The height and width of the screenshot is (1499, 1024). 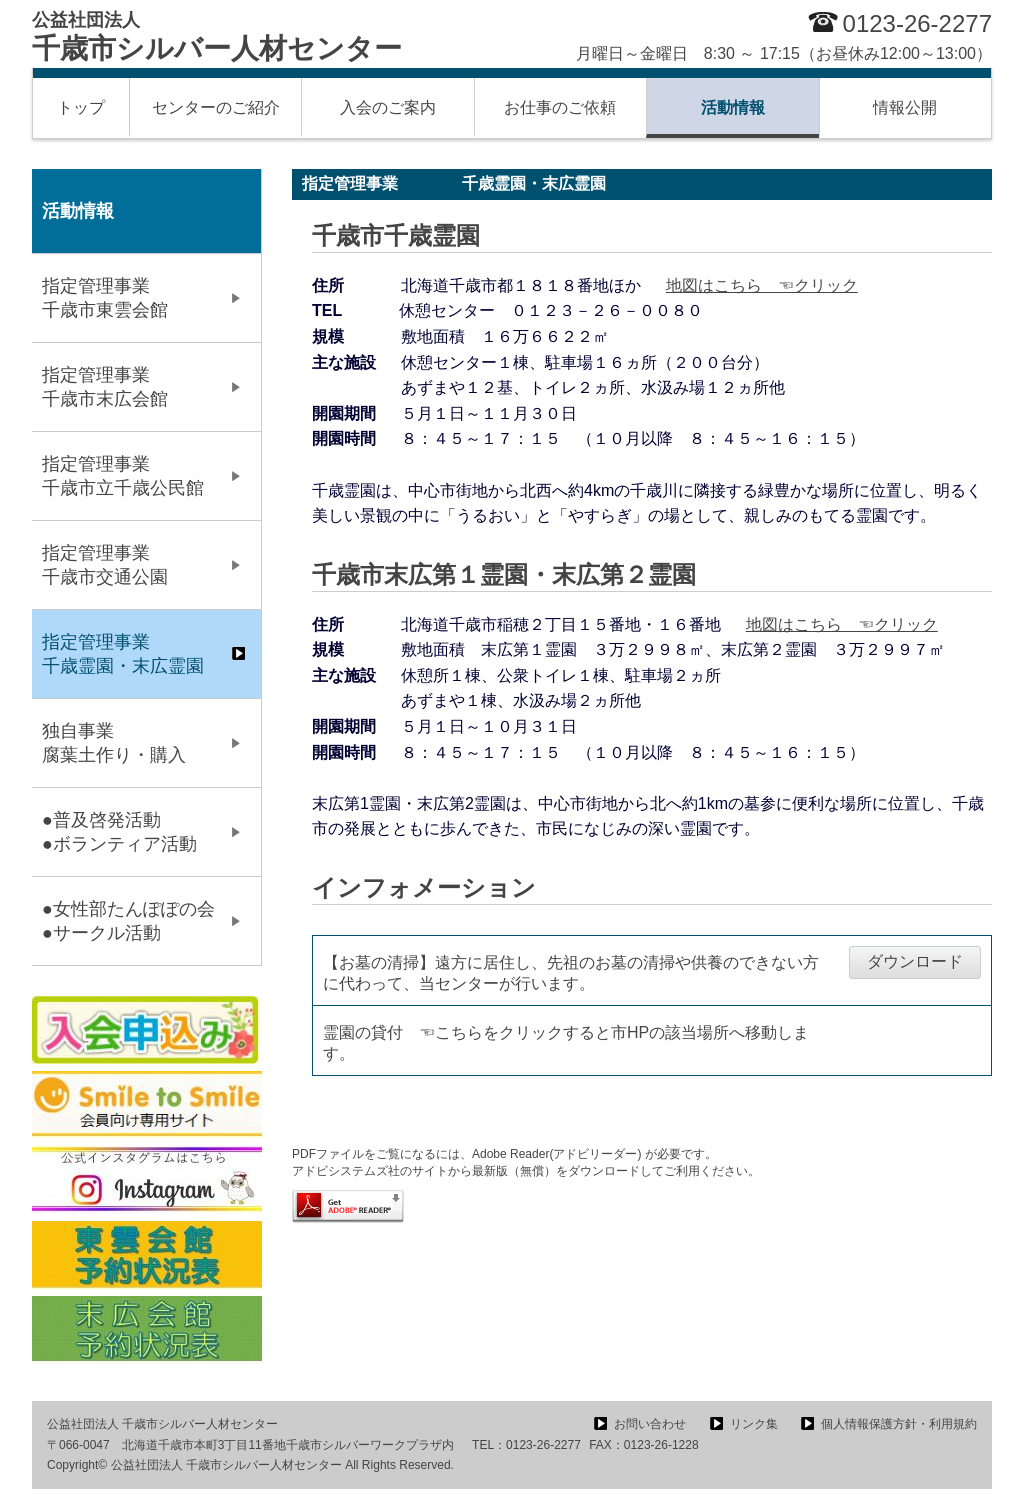 What do you see at coordinates (132, 476) in the screenshot?
I see `指定管理事業 千歳市立千歳公民館` at bounding box center [132, 476].